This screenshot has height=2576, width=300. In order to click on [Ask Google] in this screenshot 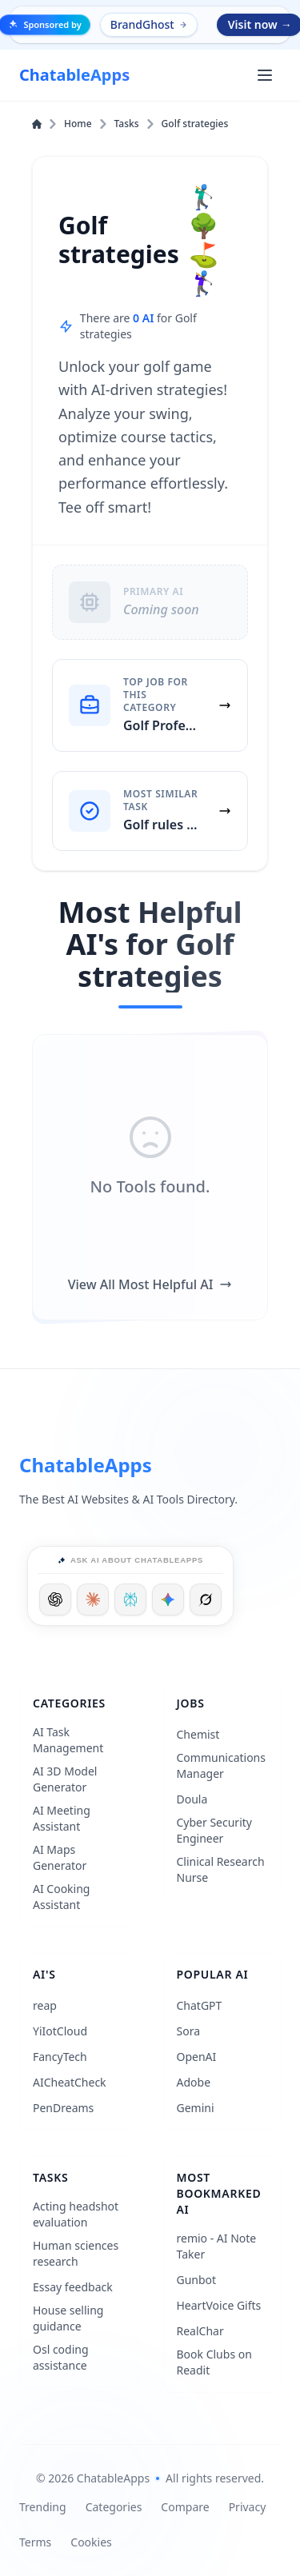, I will do `click(168, 1599)`.